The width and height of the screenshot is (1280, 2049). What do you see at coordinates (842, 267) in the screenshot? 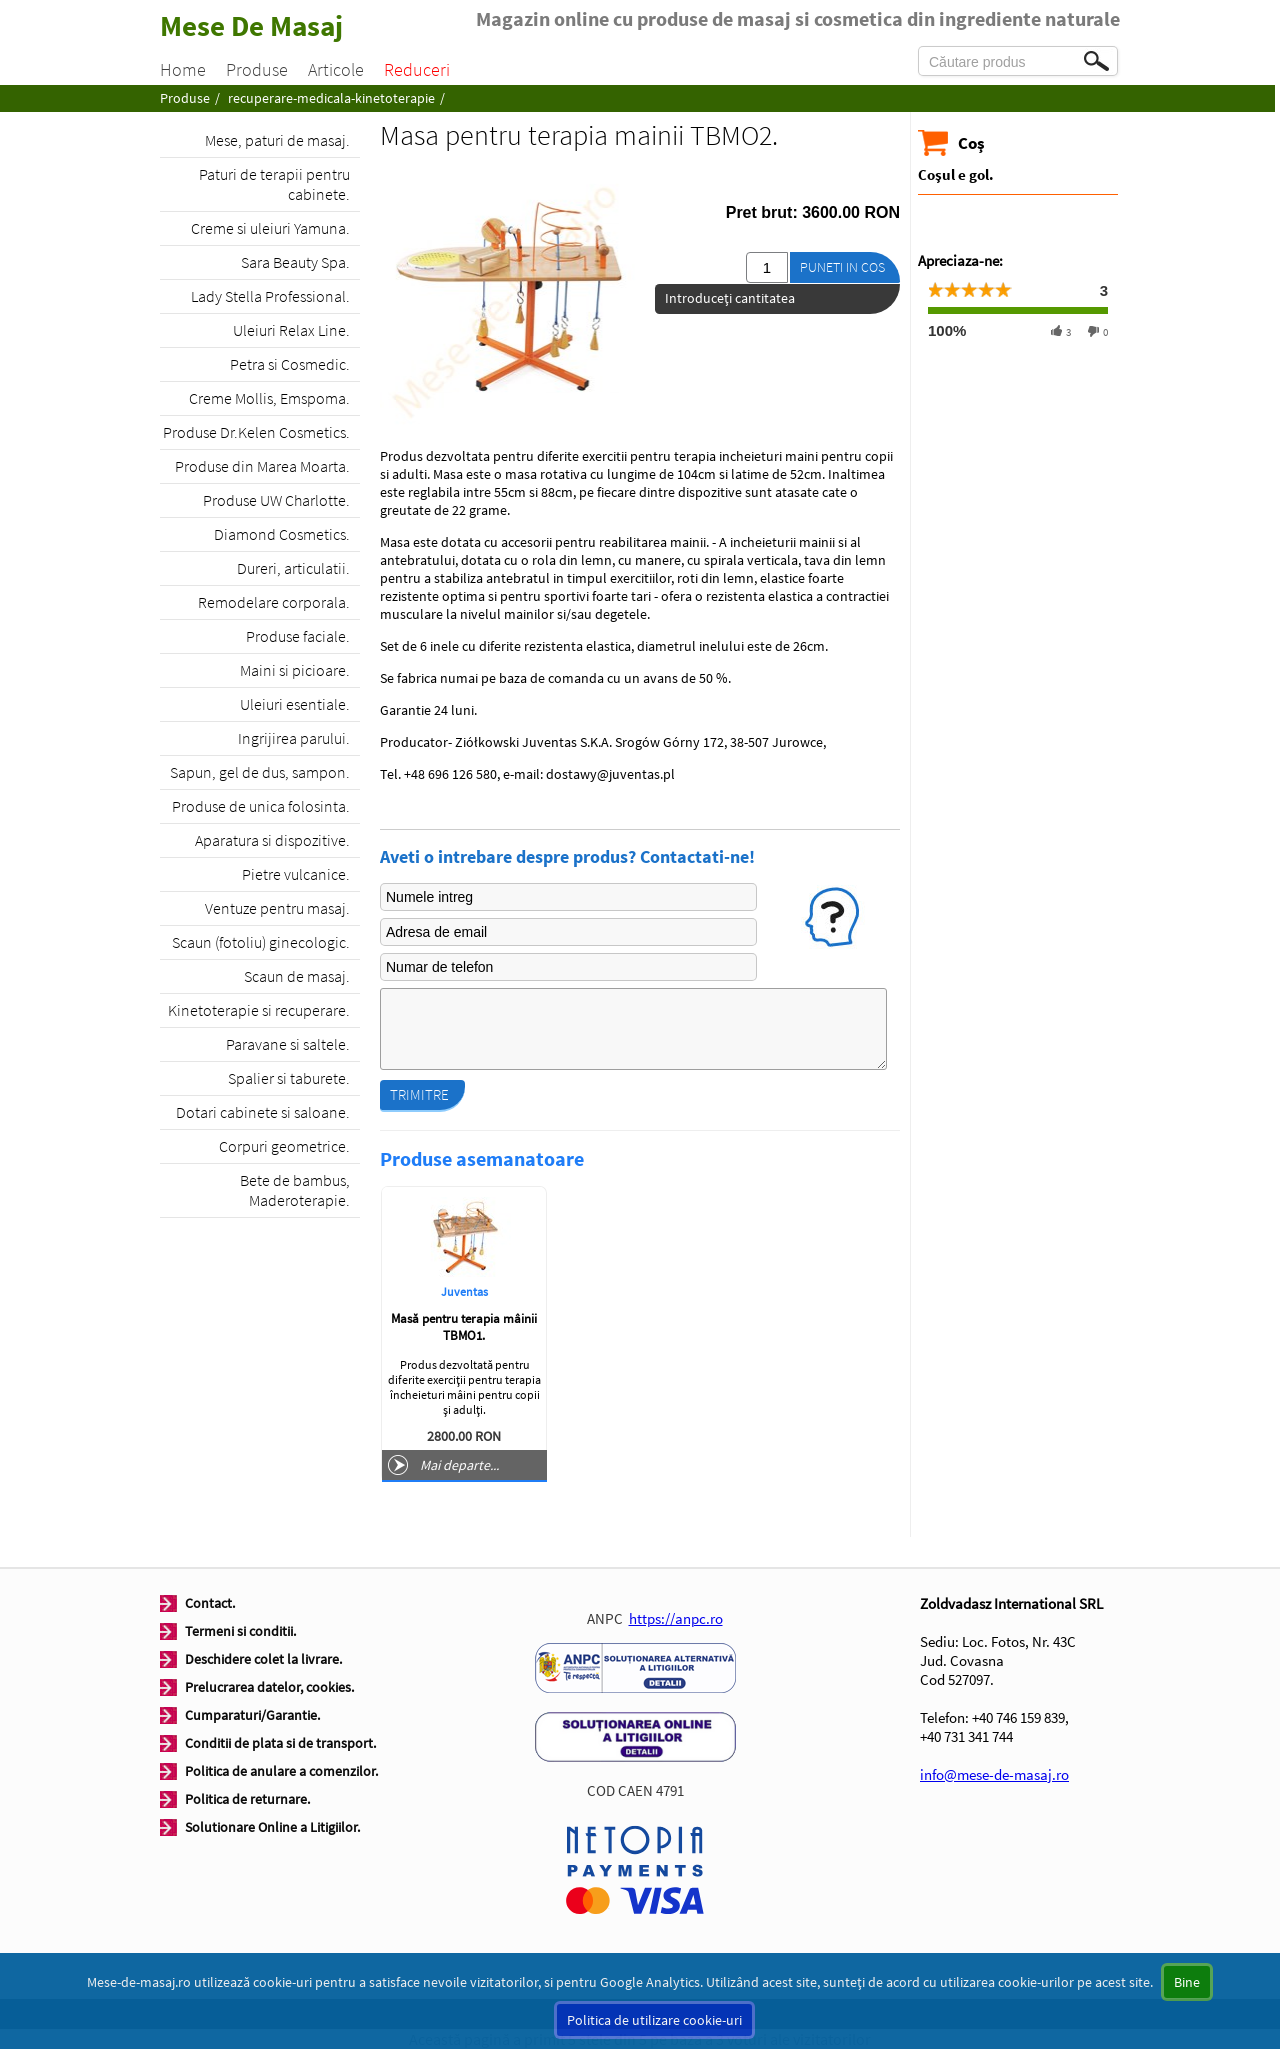
I see `Puneti in cos` at bounding box center [842, 267].